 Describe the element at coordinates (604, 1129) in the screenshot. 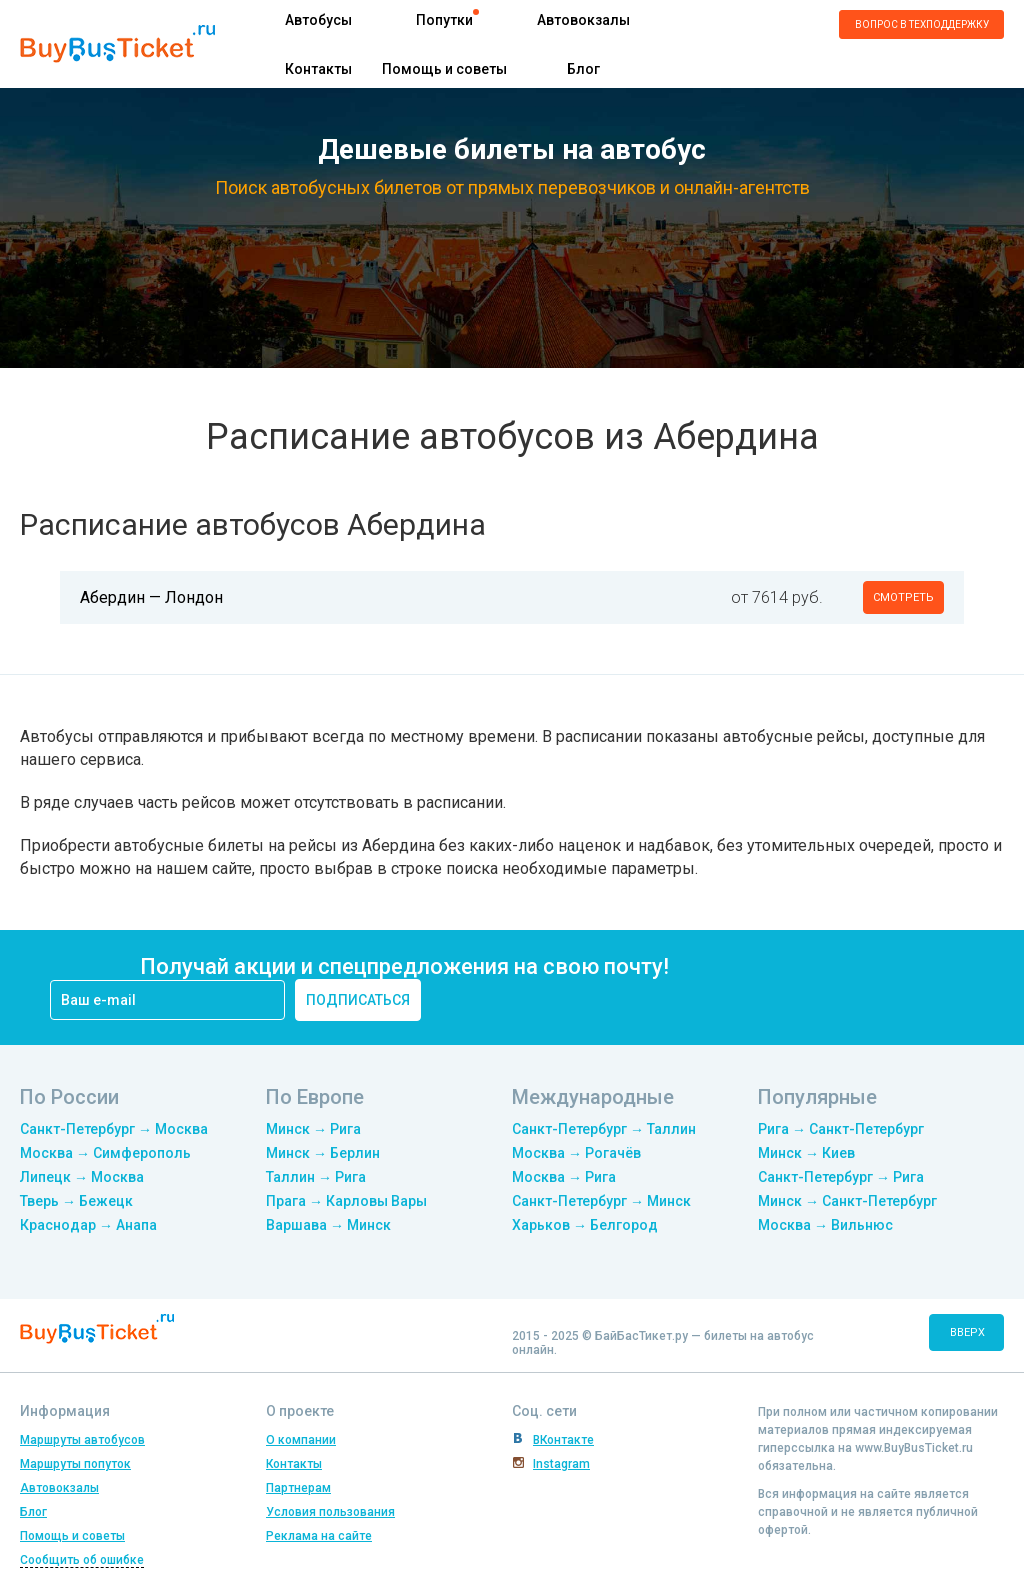

I see `Санкт-Петербург → Таллин` at that location.